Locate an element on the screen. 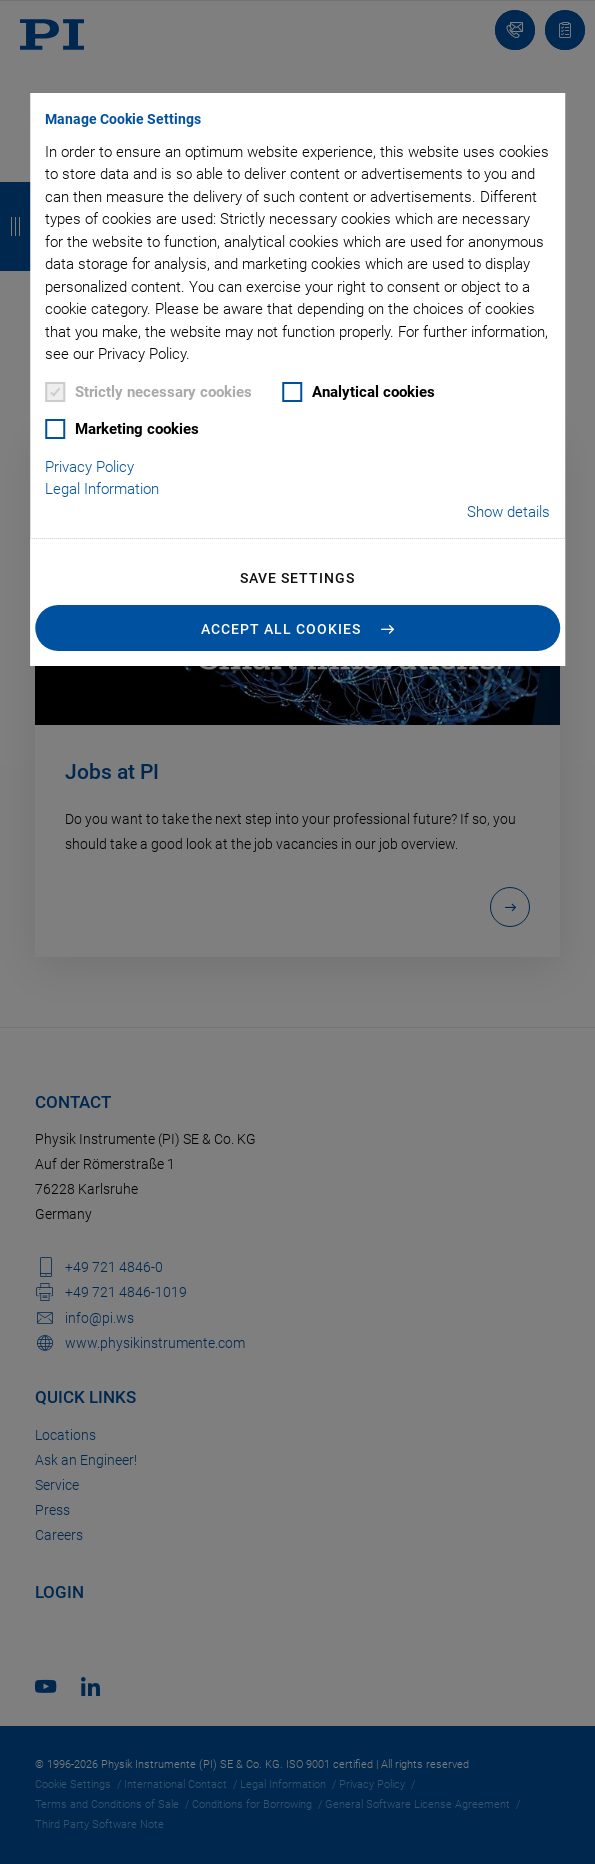 This screenshot has height=1864, width=595. Legal Information is located at coordinates (102, 489).